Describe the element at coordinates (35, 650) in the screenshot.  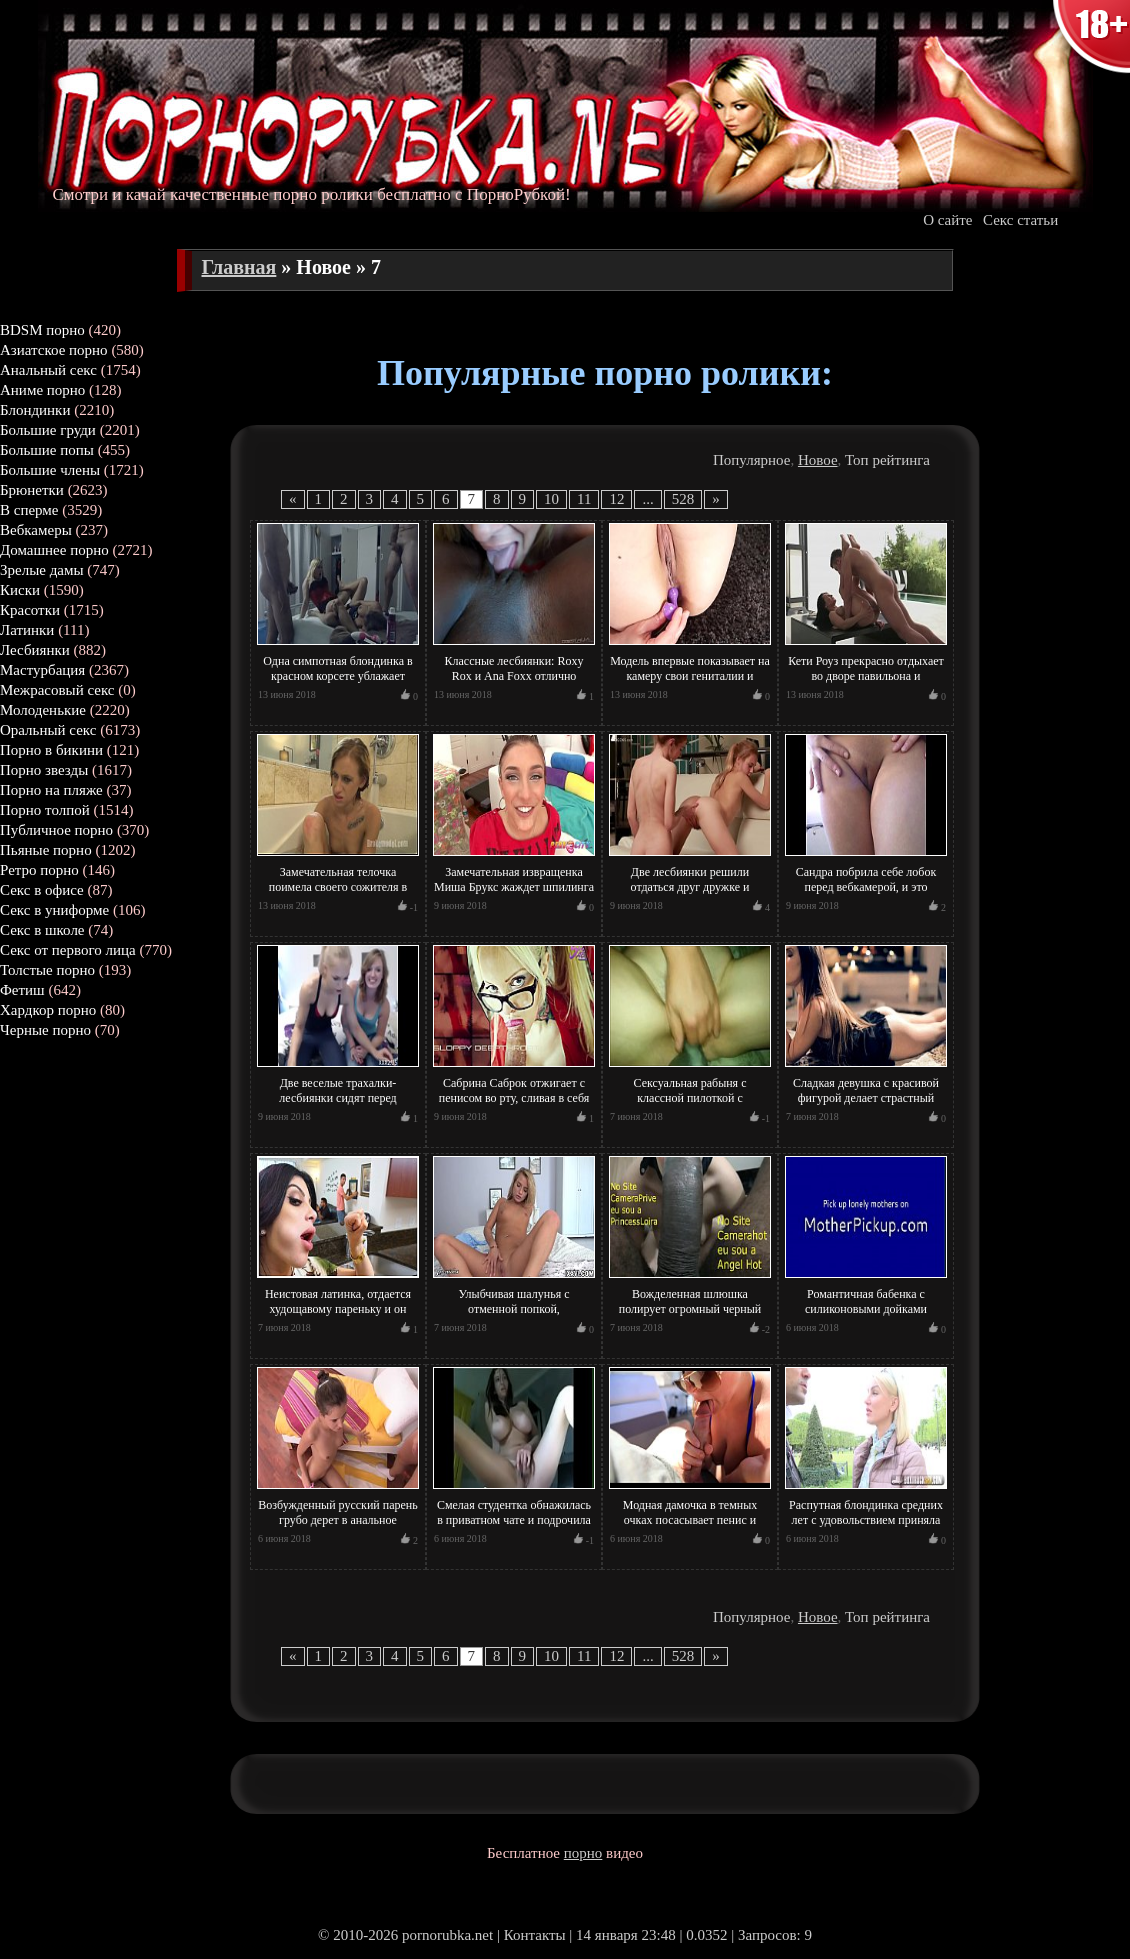
I see `Лесбиянки` at that location.